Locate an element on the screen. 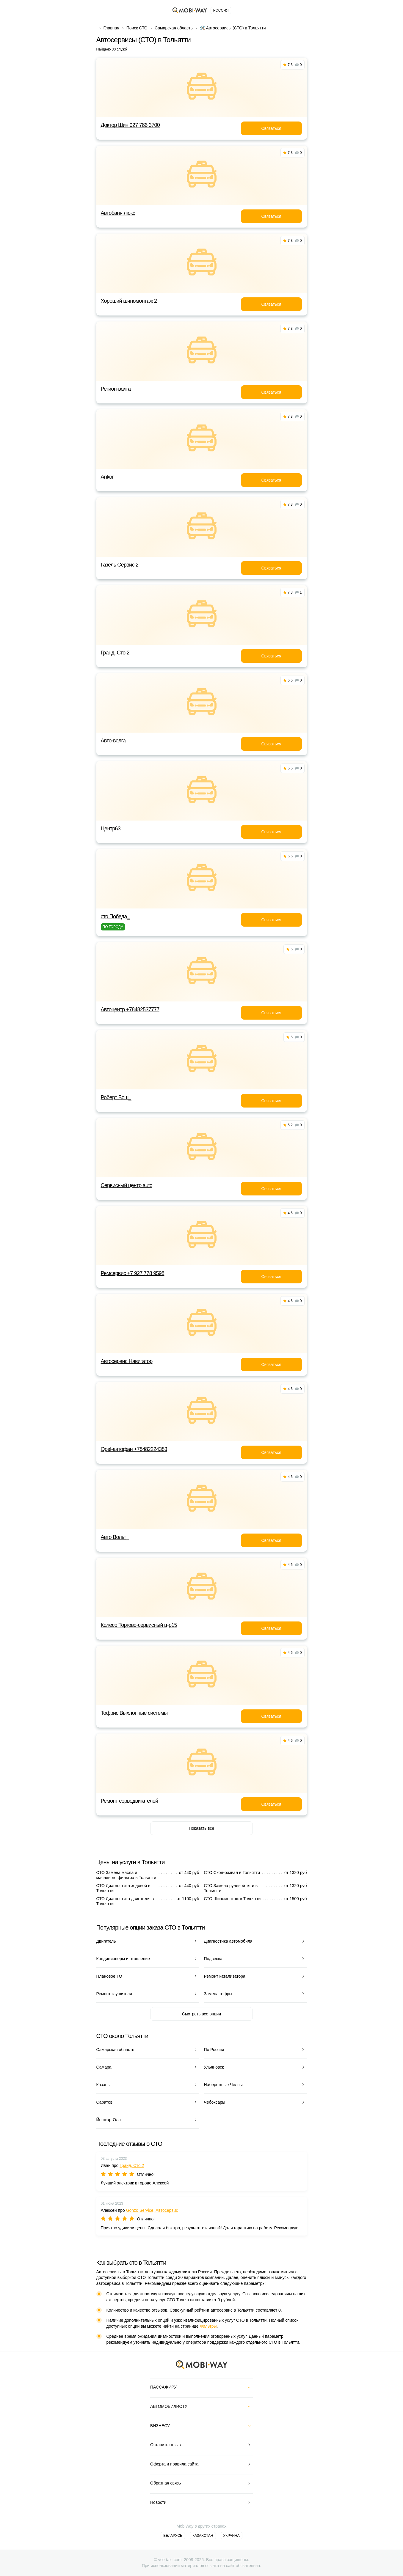 This screenshot has width=403, height=2576. Самарская область is located at coordinates (174, 28).